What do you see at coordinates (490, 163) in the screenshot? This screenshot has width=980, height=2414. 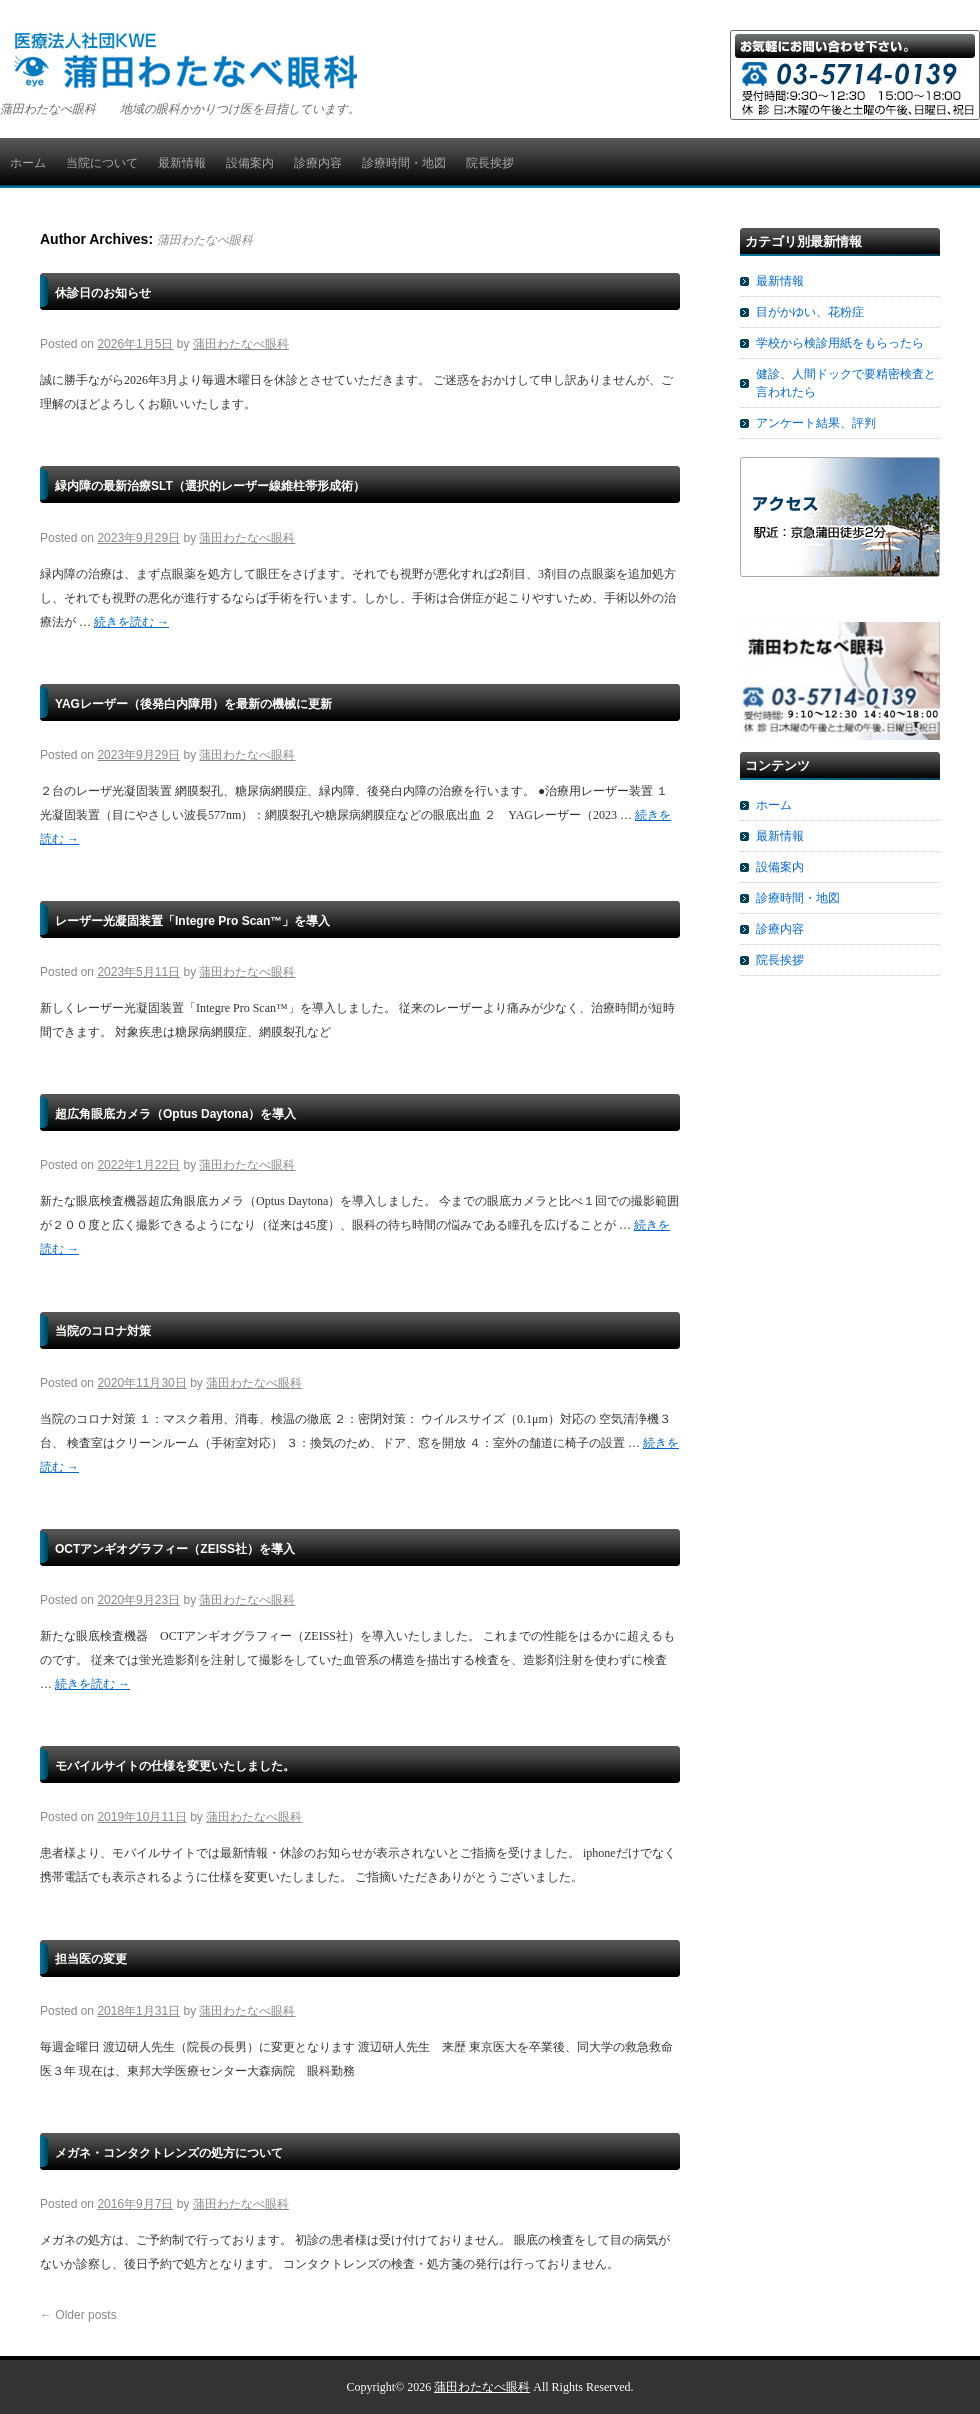 I see `院長挨拶` at bounding box center [490, 163].